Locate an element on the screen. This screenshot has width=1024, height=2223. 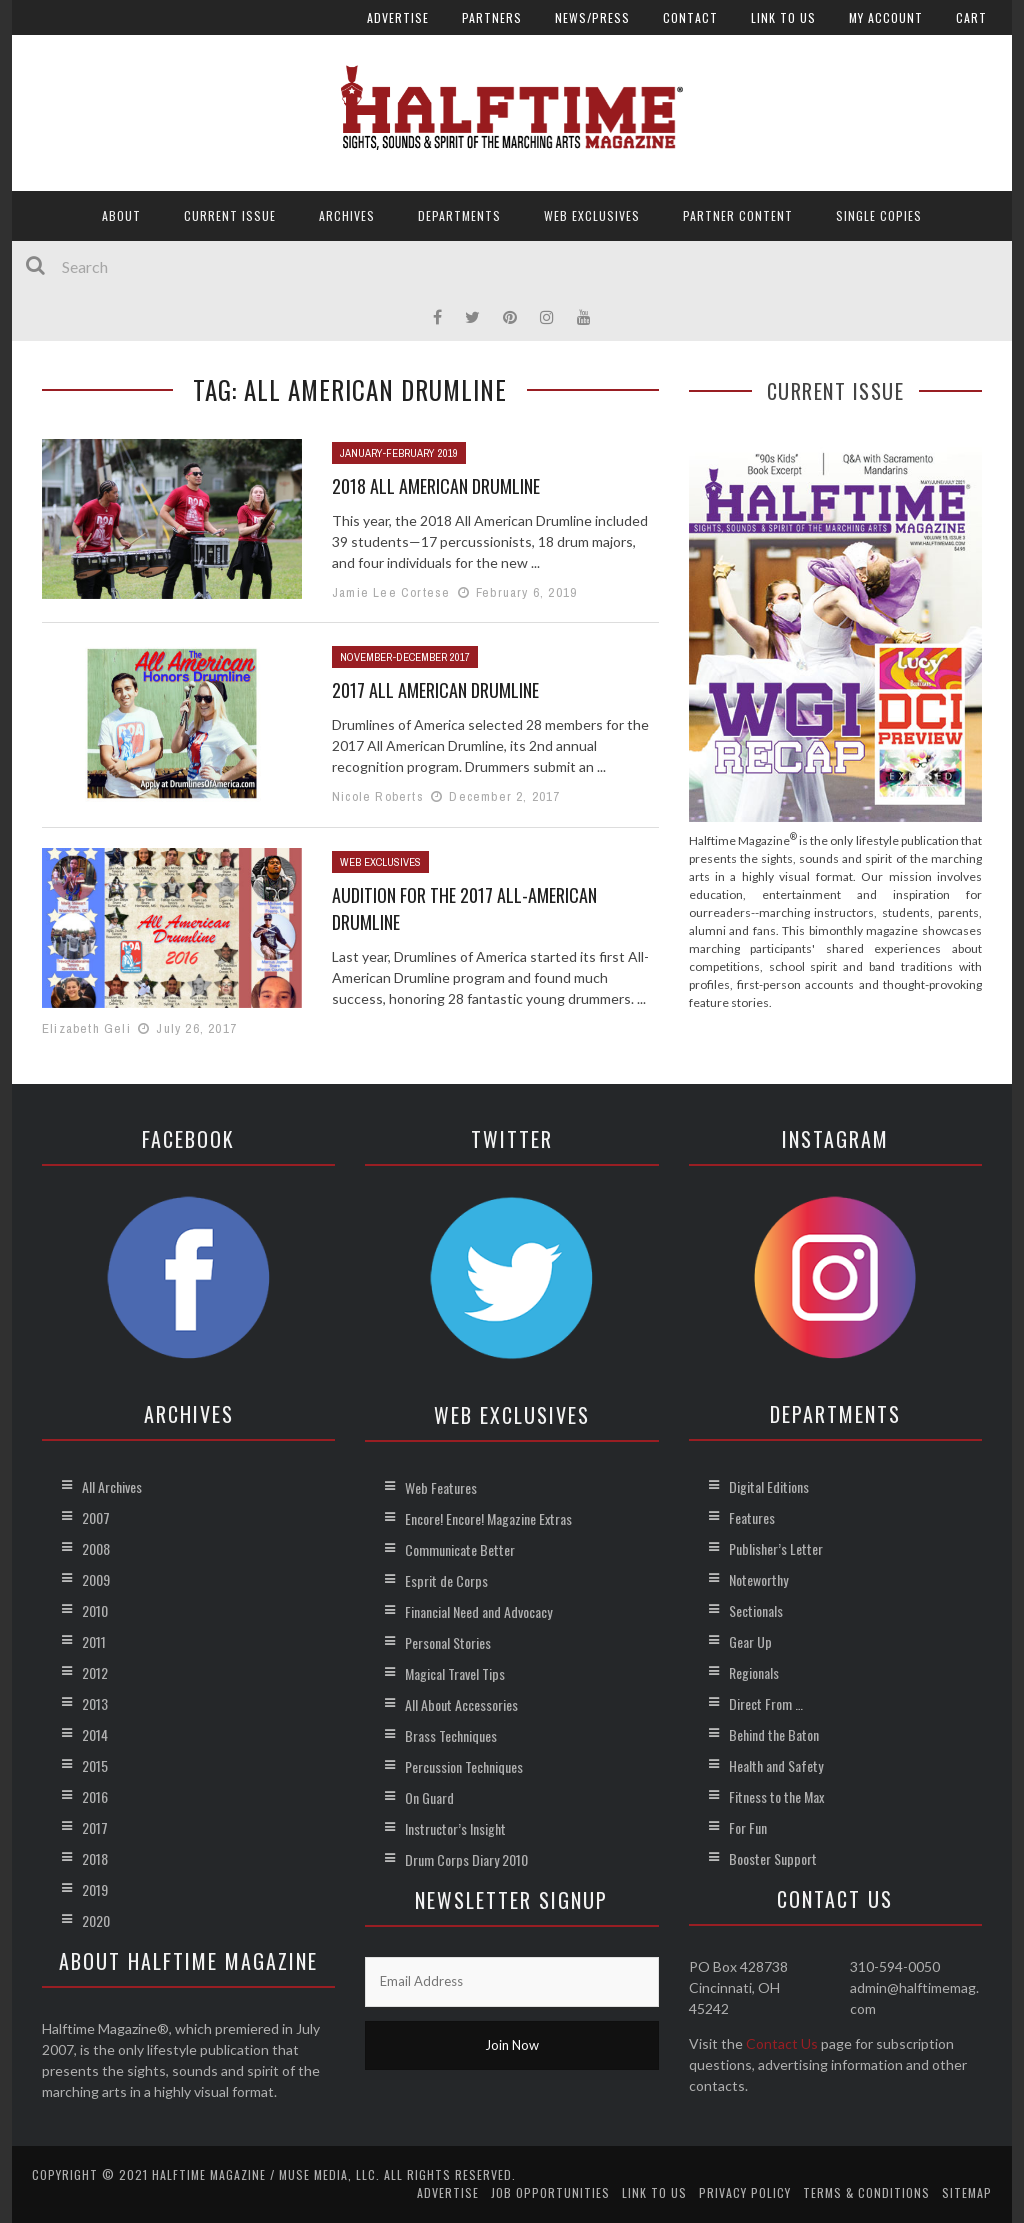
Direct From … is located at coordinates (766, 1703).